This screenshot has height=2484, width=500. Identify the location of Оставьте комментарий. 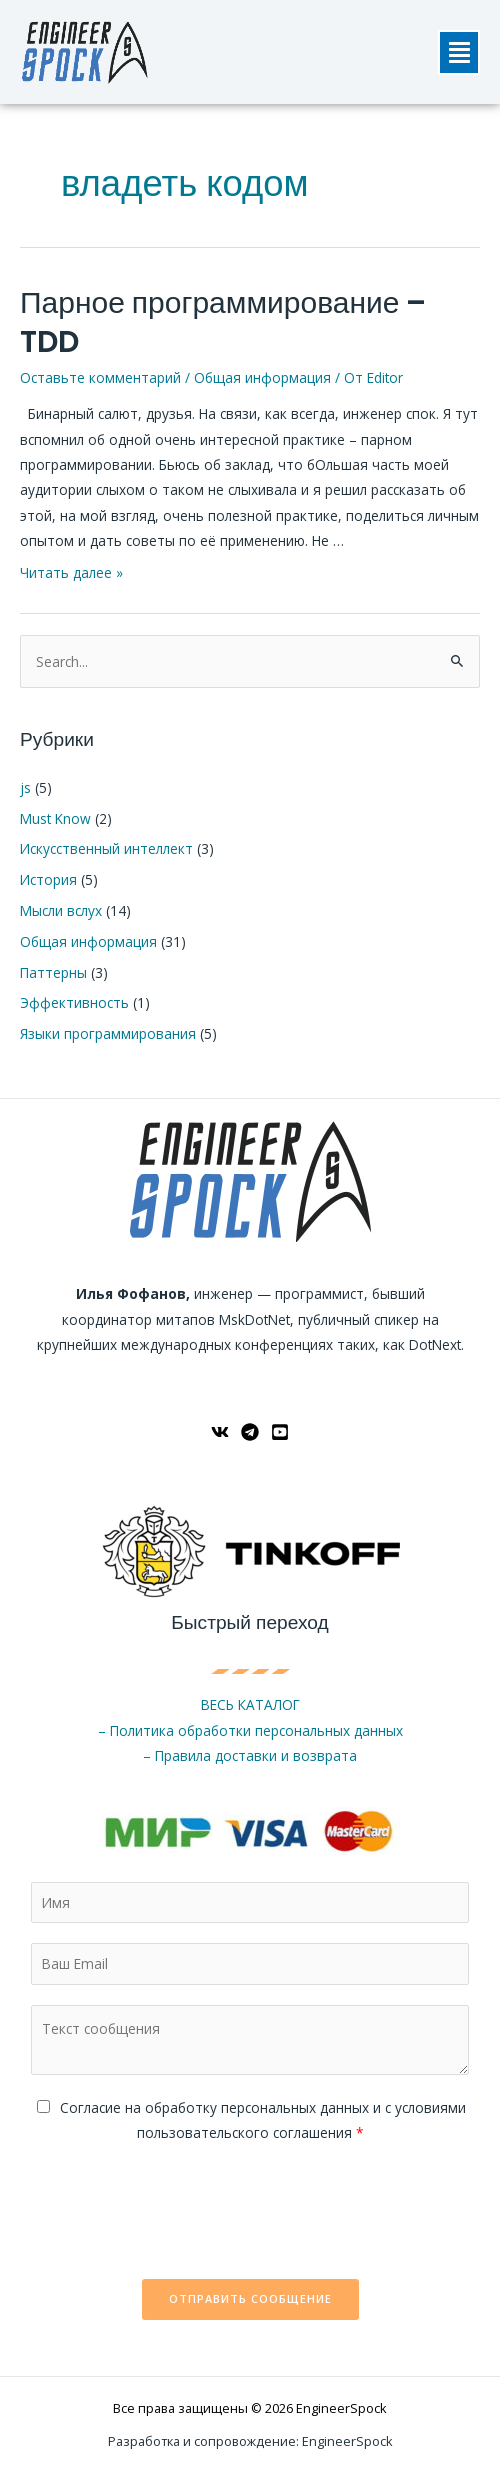
(100, 377).